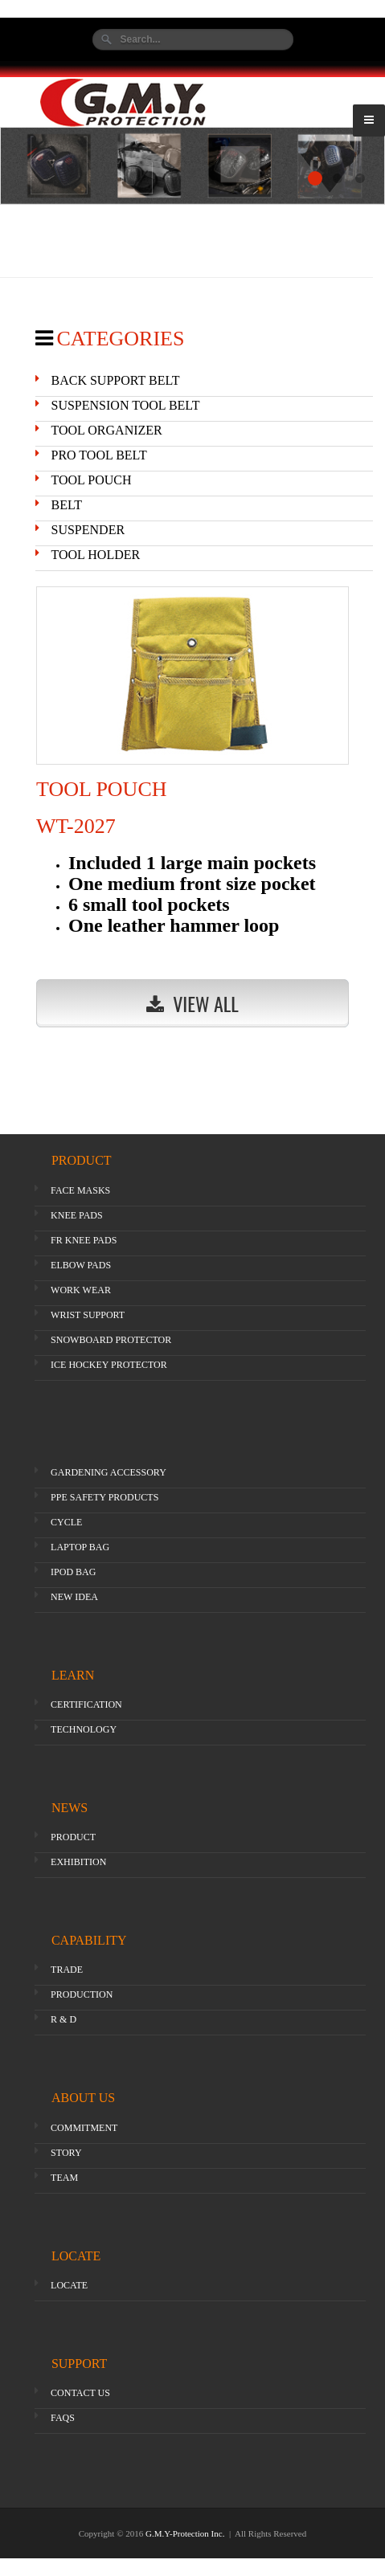 This screenshot has width=385, height=2576. I want to click on PPE SAFETY PRODUCTS, so click(104, 1497).